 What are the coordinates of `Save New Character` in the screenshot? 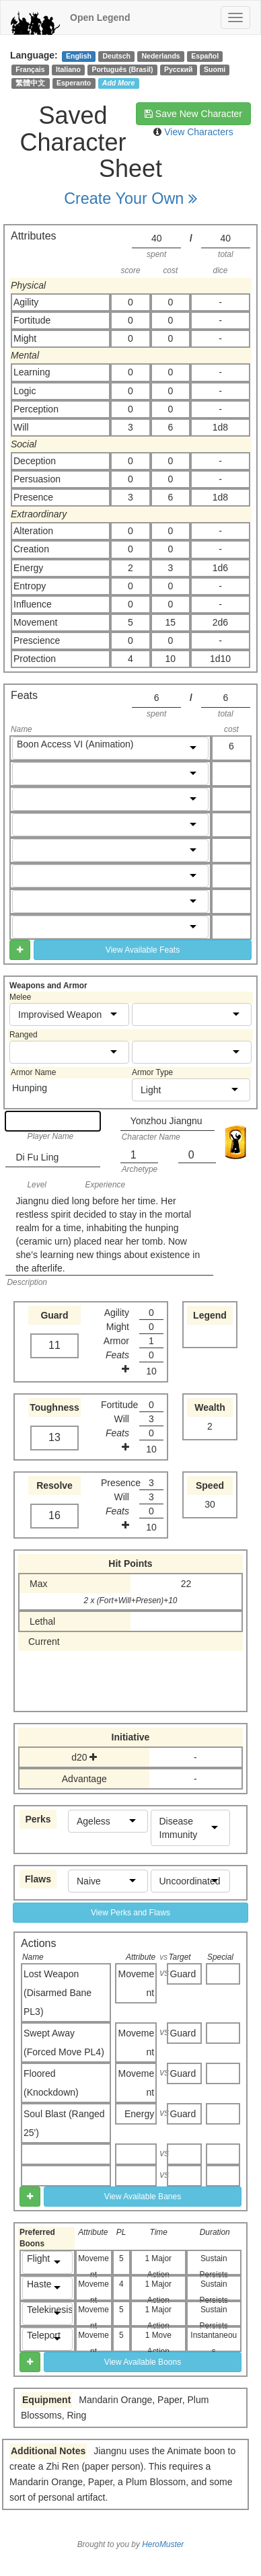 It's located at (193, 113).